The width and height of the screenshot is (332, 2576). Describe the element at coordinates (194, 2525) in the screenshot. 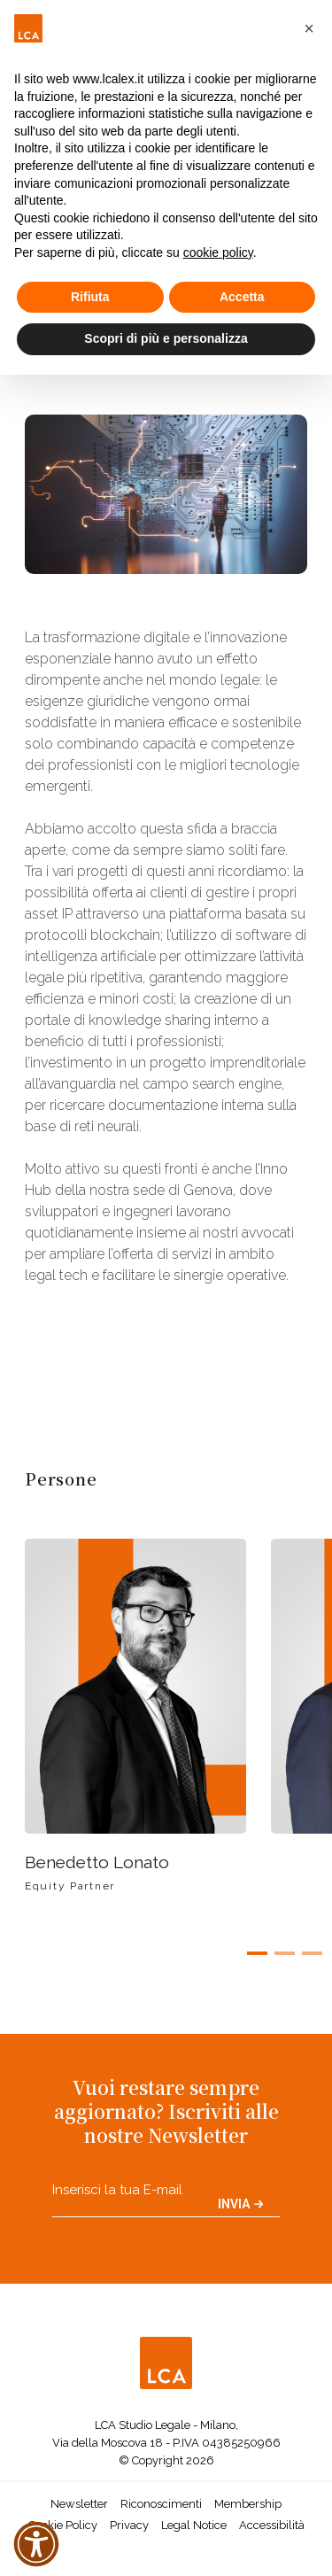

I see `Legal Notice` at that location.